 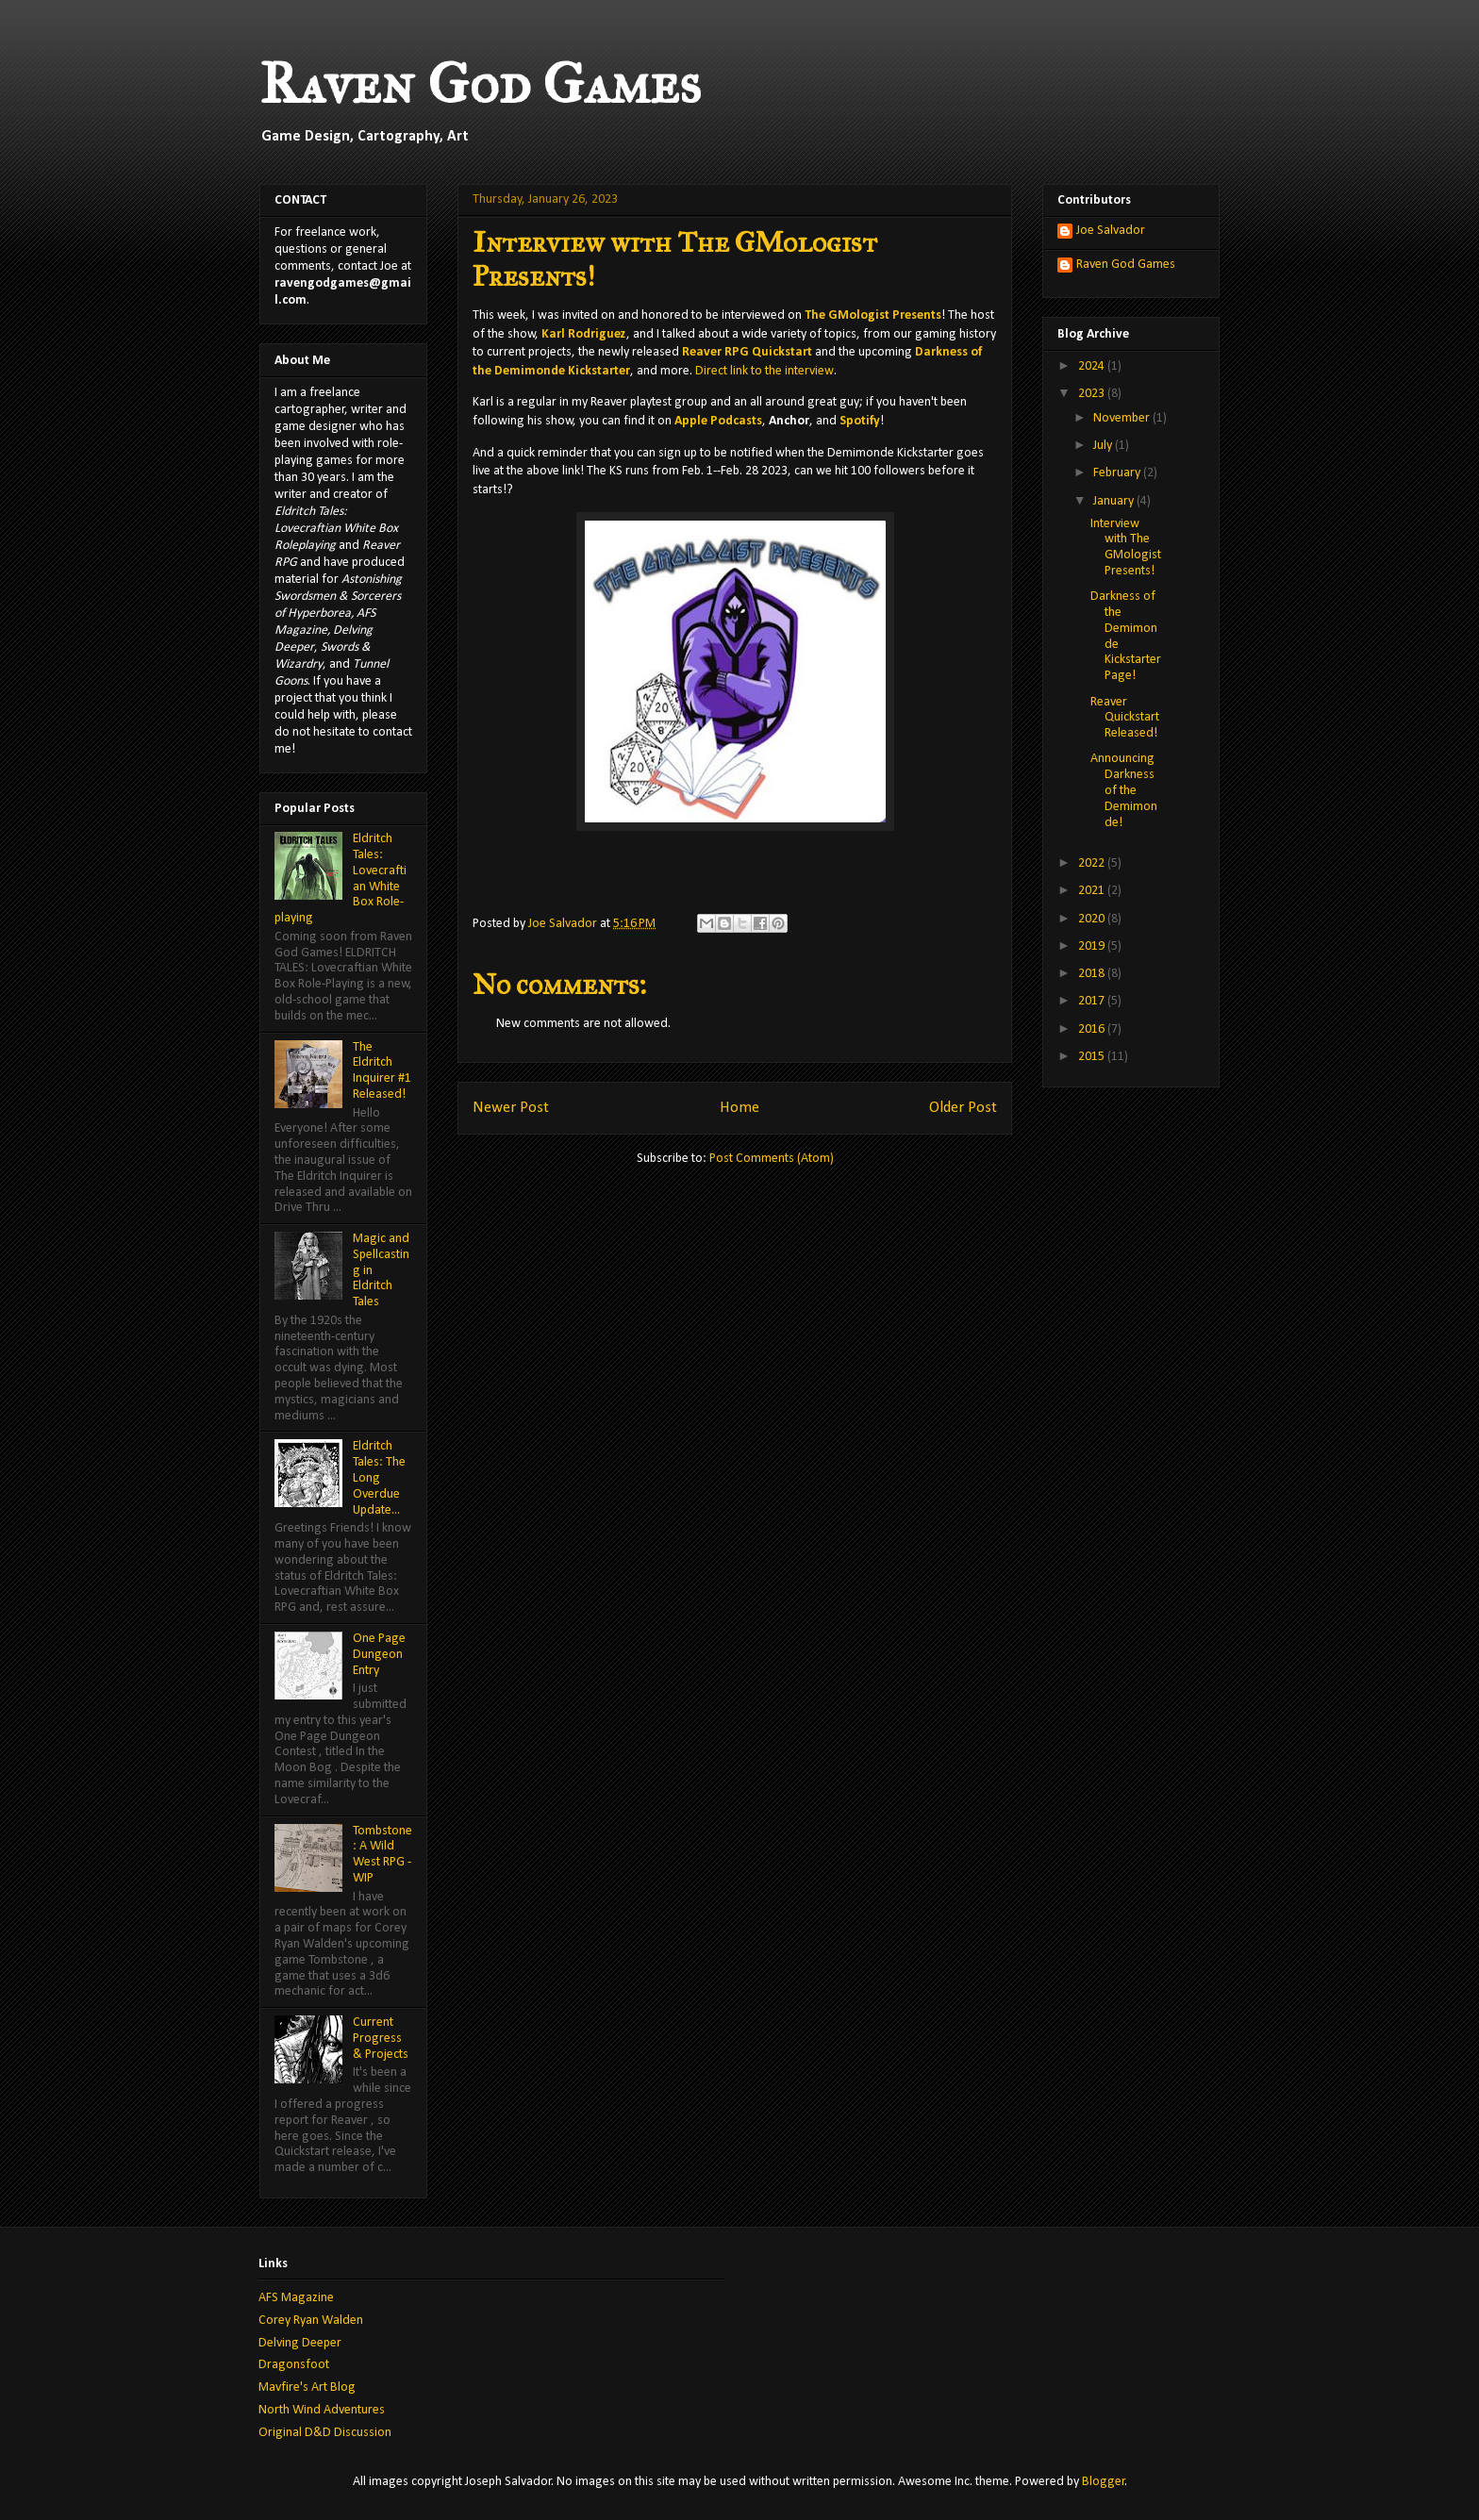 I want to click on Mavfire's Art Blog, so click(x=307, y=2387).